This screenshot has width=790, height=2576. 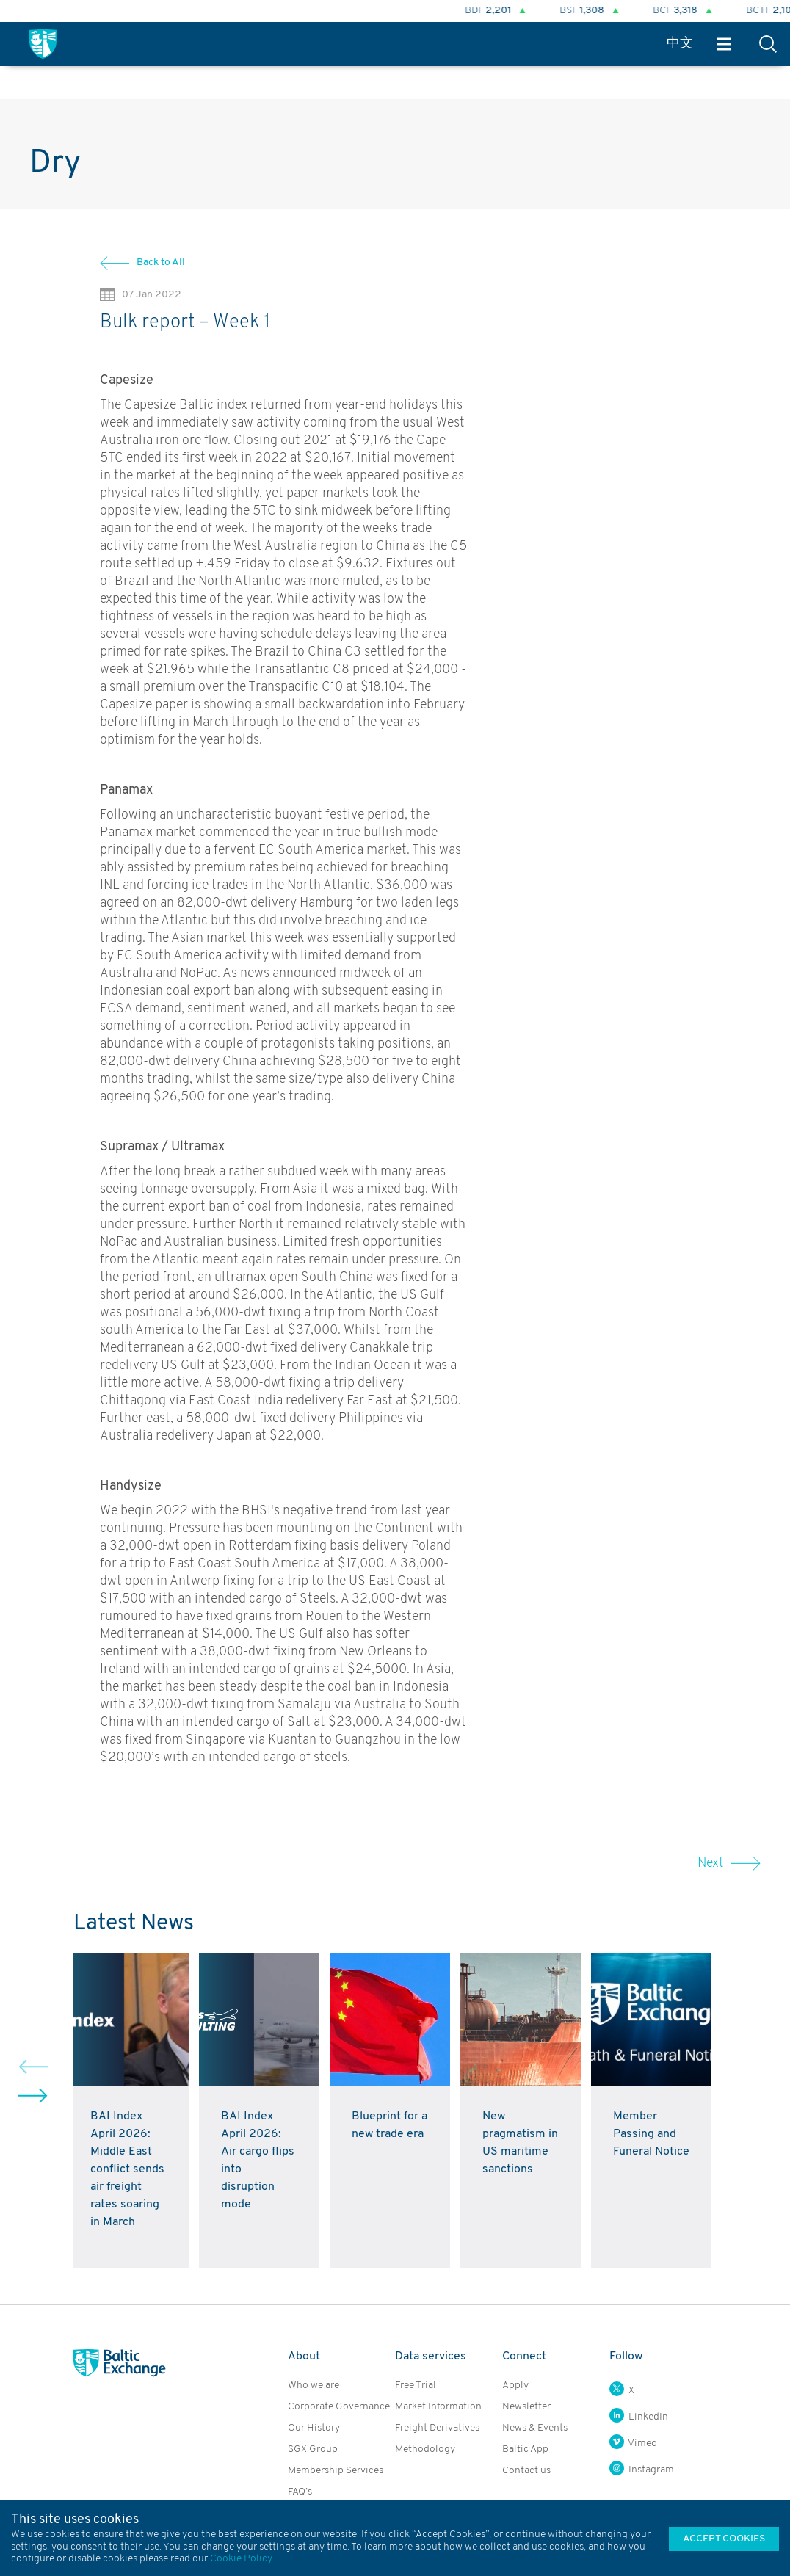 I want to click on Membership Services, so click(x=335, y=2470).